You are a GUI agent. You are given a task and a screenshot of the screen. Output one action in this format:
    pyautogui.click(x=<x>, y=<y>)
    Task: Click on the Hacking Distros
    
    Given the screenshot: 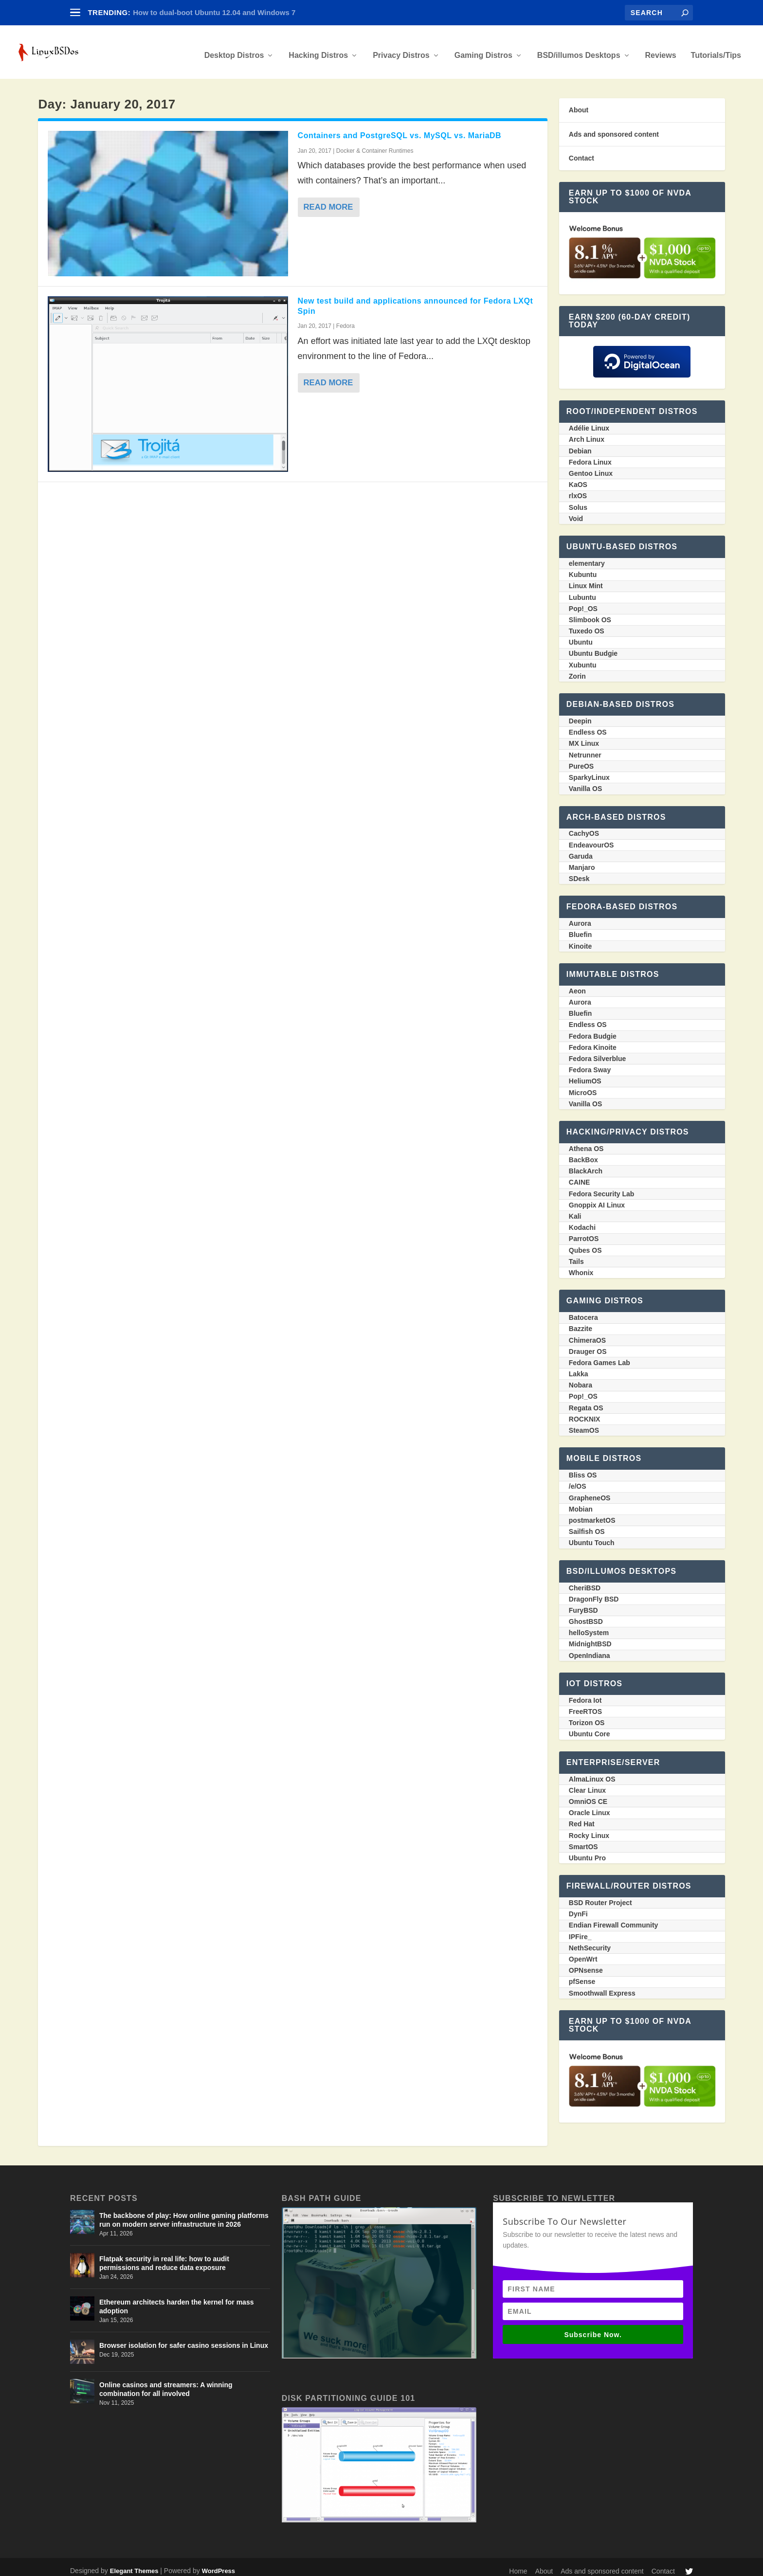 What is the action you would take?
    pyautogui.click(x=318, y=49)
    